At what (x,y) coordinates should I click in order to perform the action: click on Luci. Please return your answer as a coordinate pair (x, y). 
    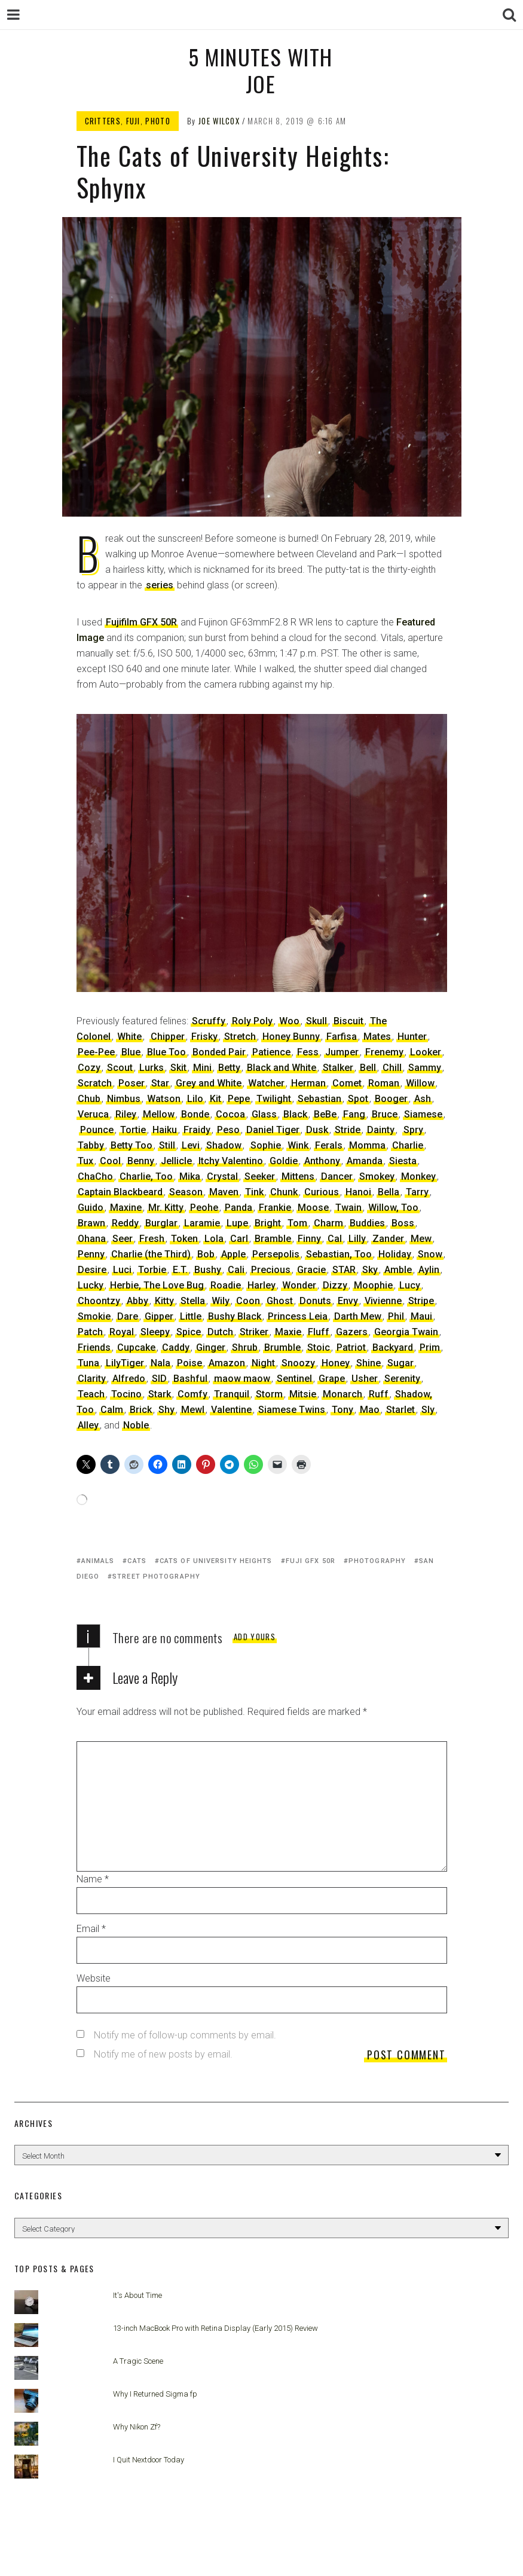
    Looking at the image, I should click on (122, 1269).